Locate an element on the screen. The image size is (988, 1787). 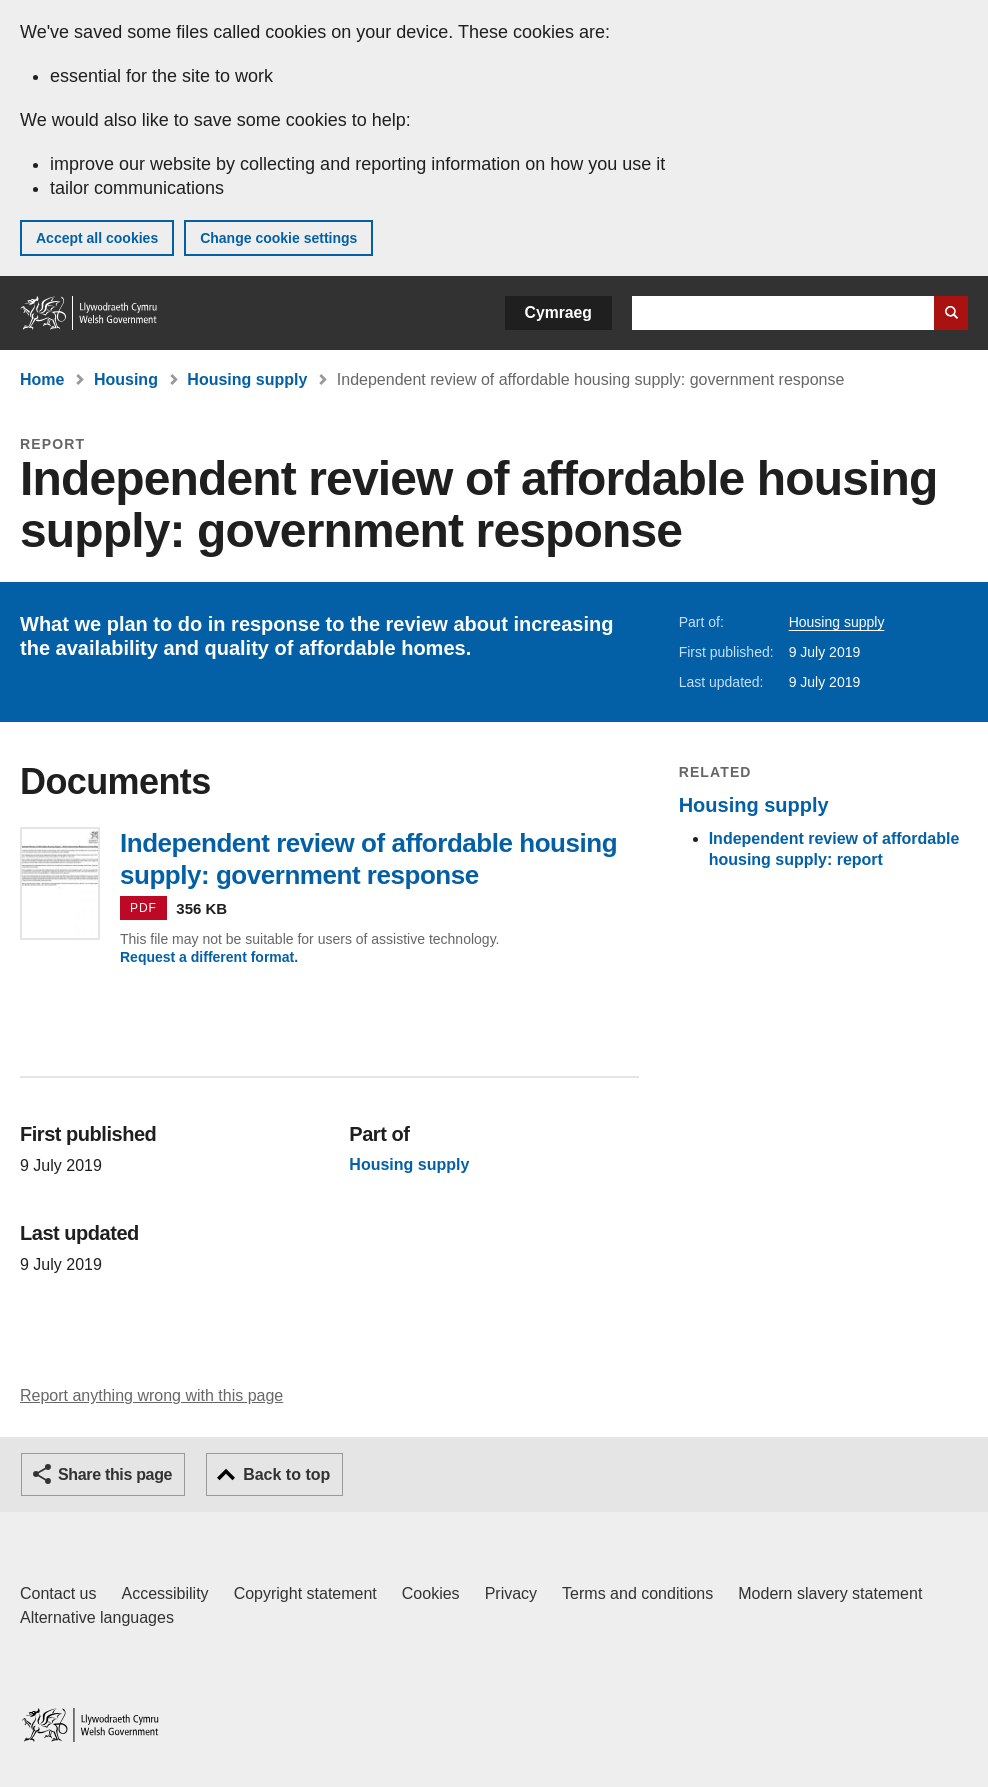
Accessibility [Accessibility statement for GOV.WALES] is located at coordinates (164, 1593).